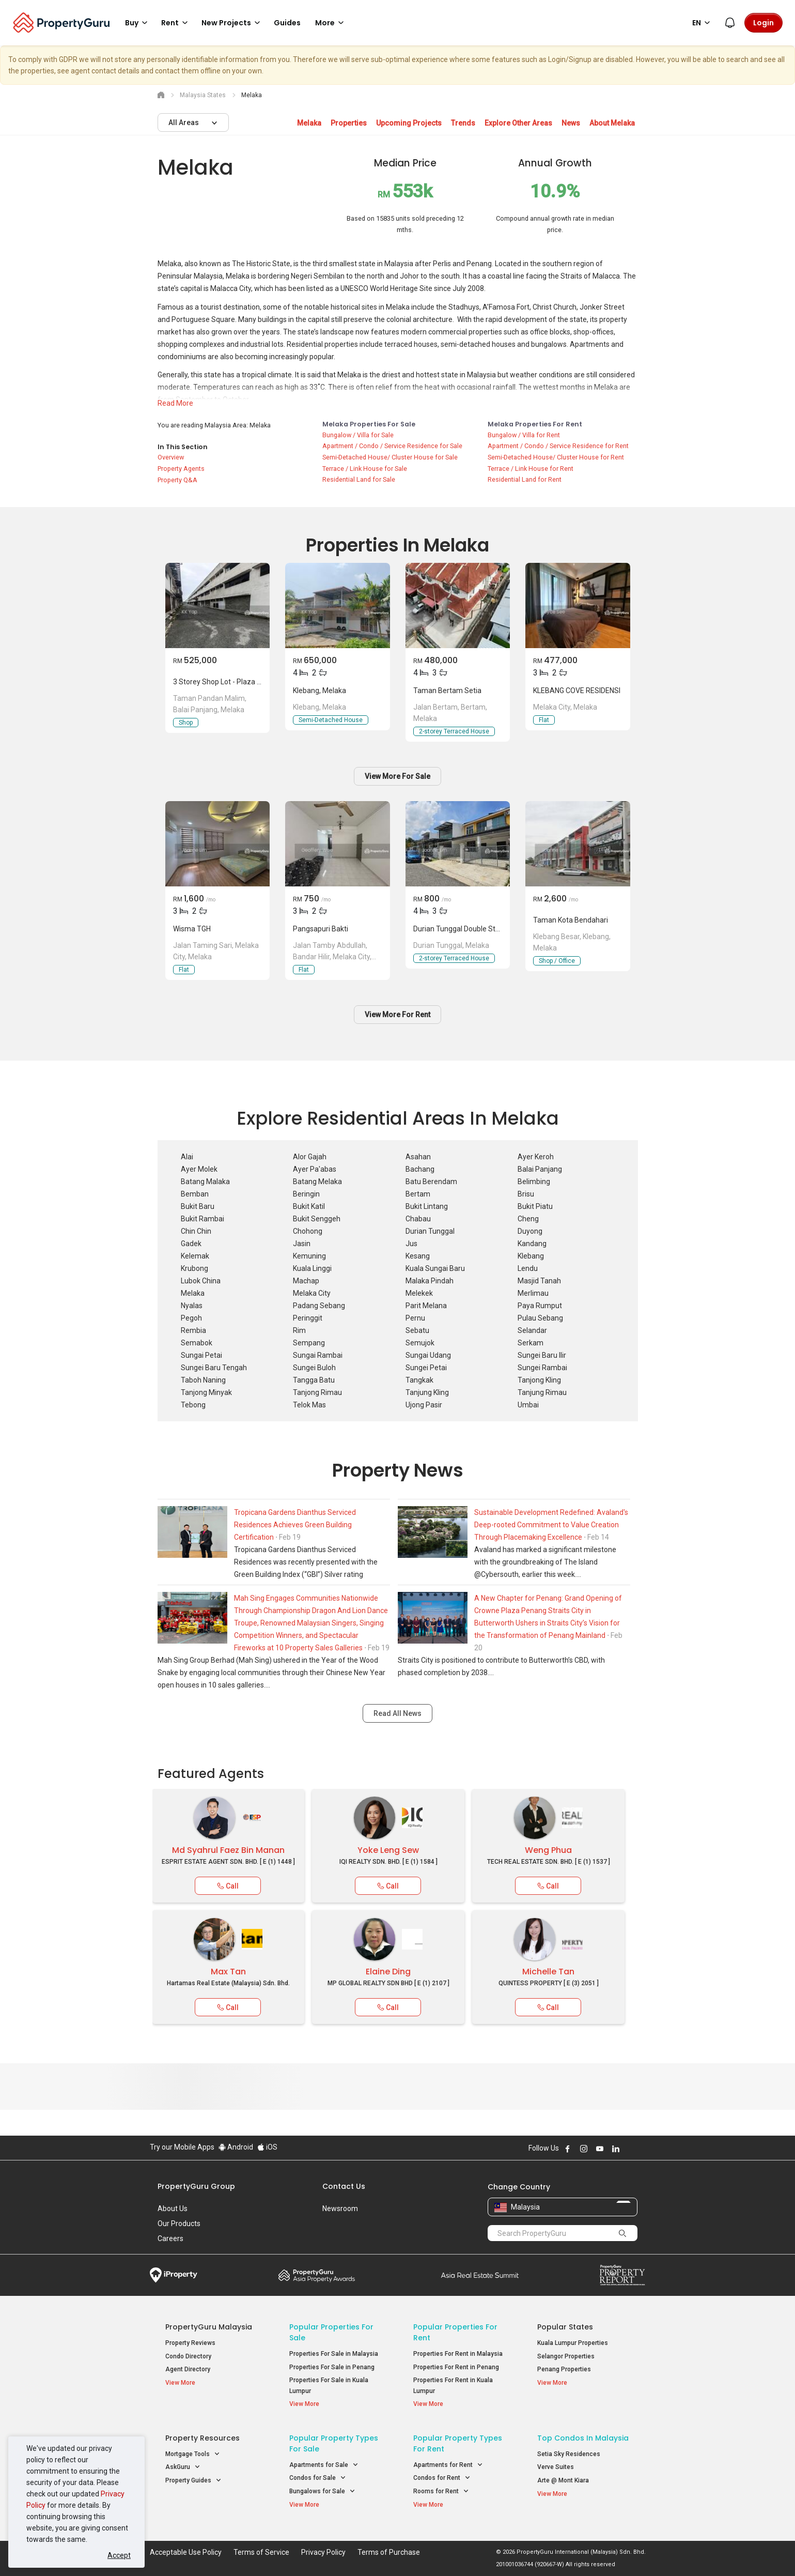 This screenshot has width=795, height=2576. Describe the element at coordinates (530, 1343) in the screenshot. I see `Serkam` at that location.